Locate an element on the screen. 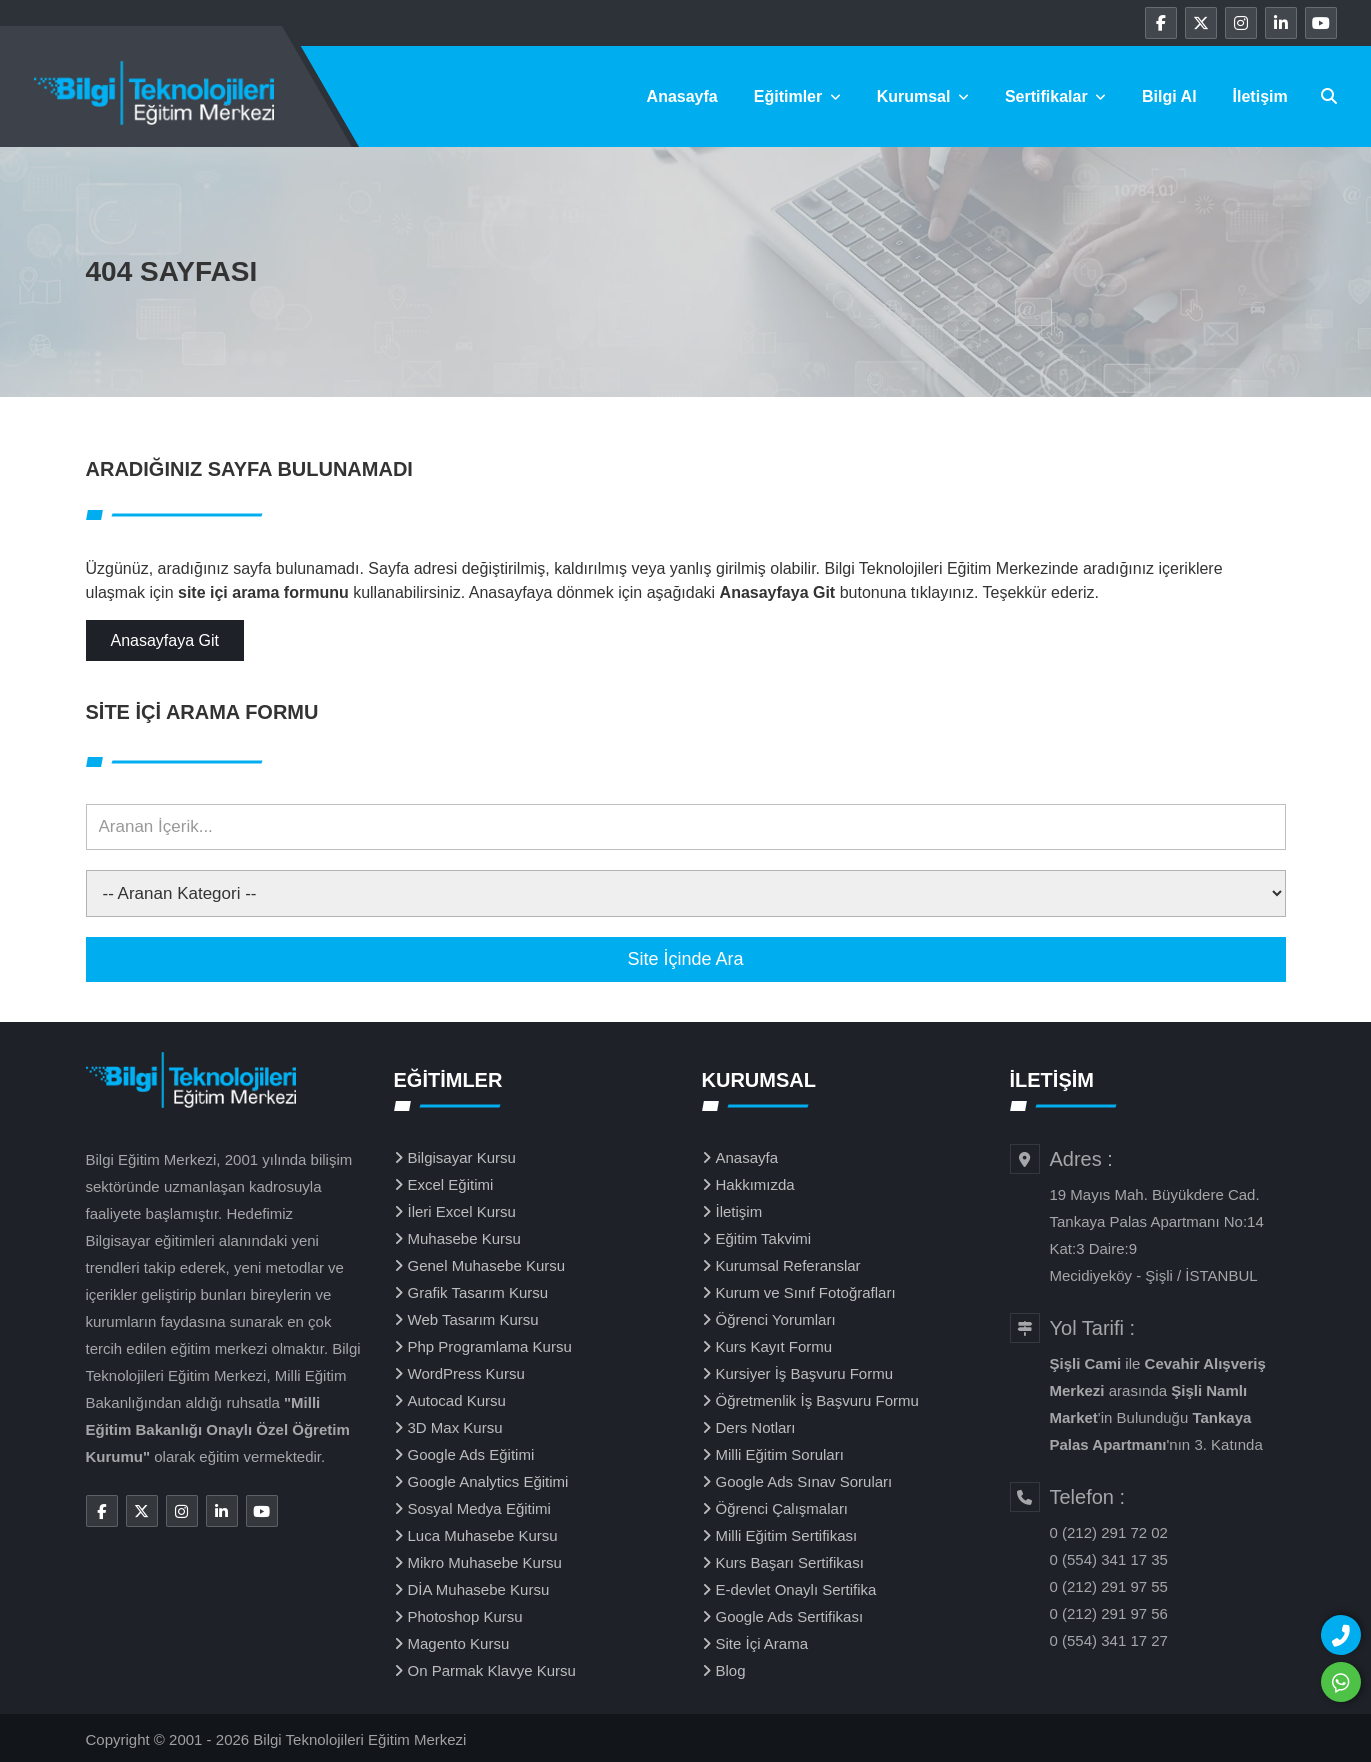 The image size is (1371, 1762). DİA Muhasebe Kursu is located at coordinates (479, 1589).